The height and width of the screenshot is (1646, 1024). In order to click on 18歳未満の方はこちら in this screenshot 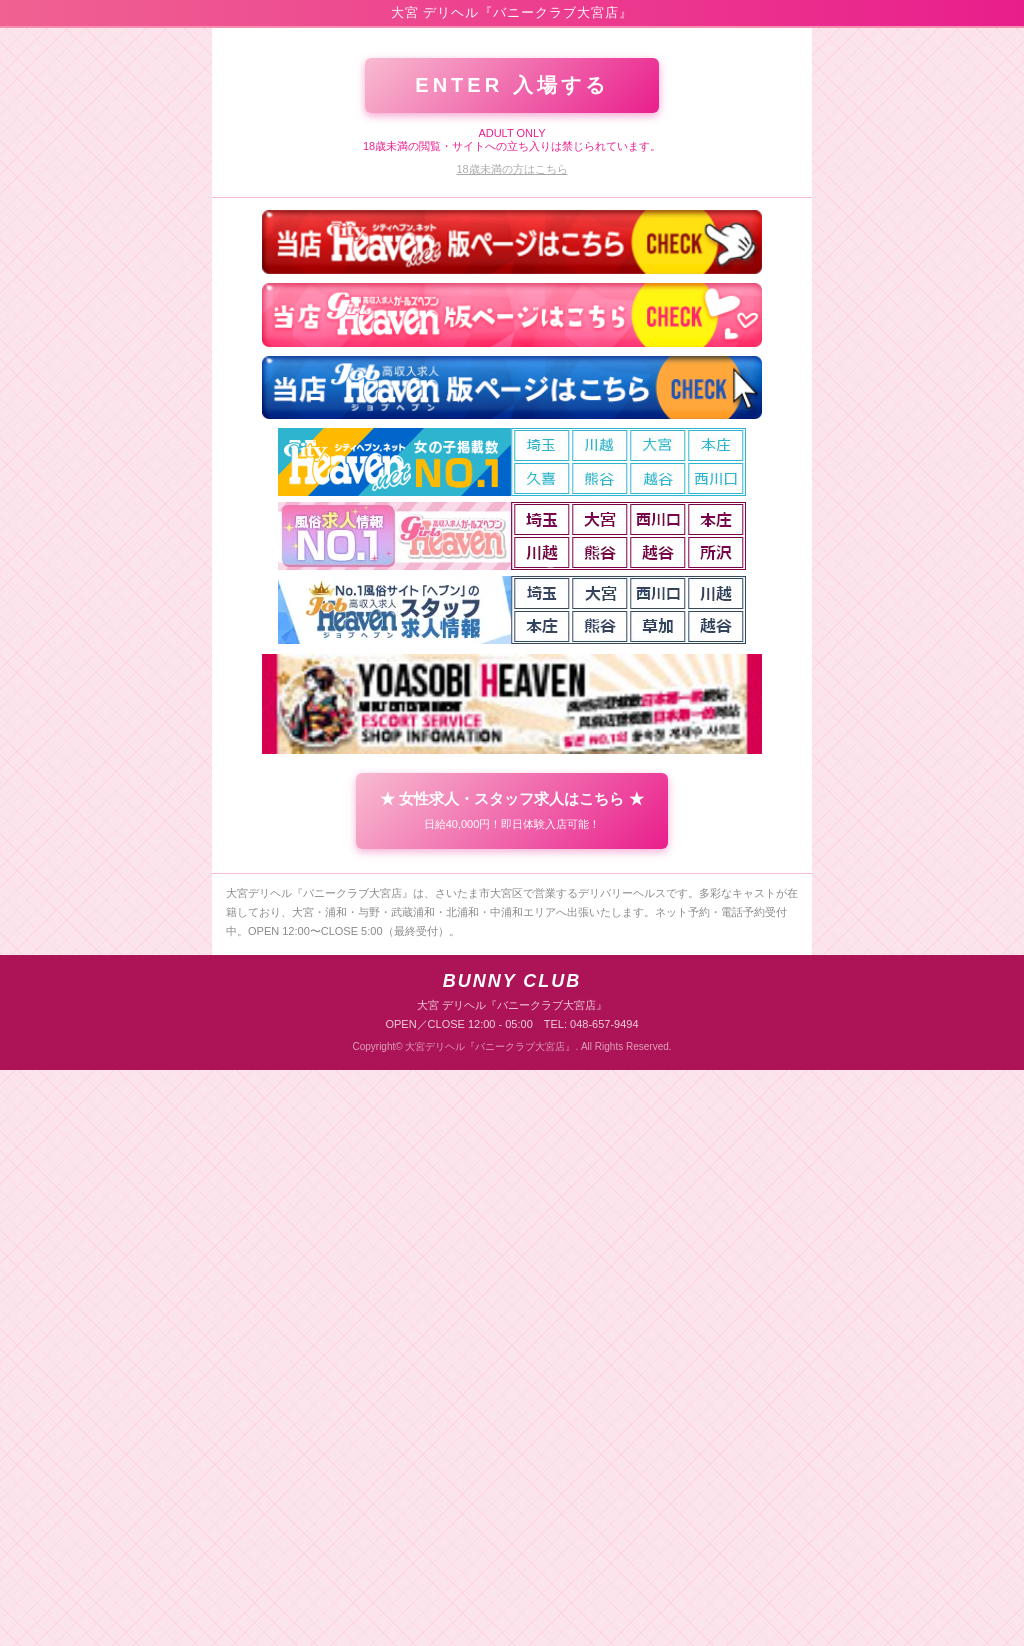, I will do `click(511, 745)`.